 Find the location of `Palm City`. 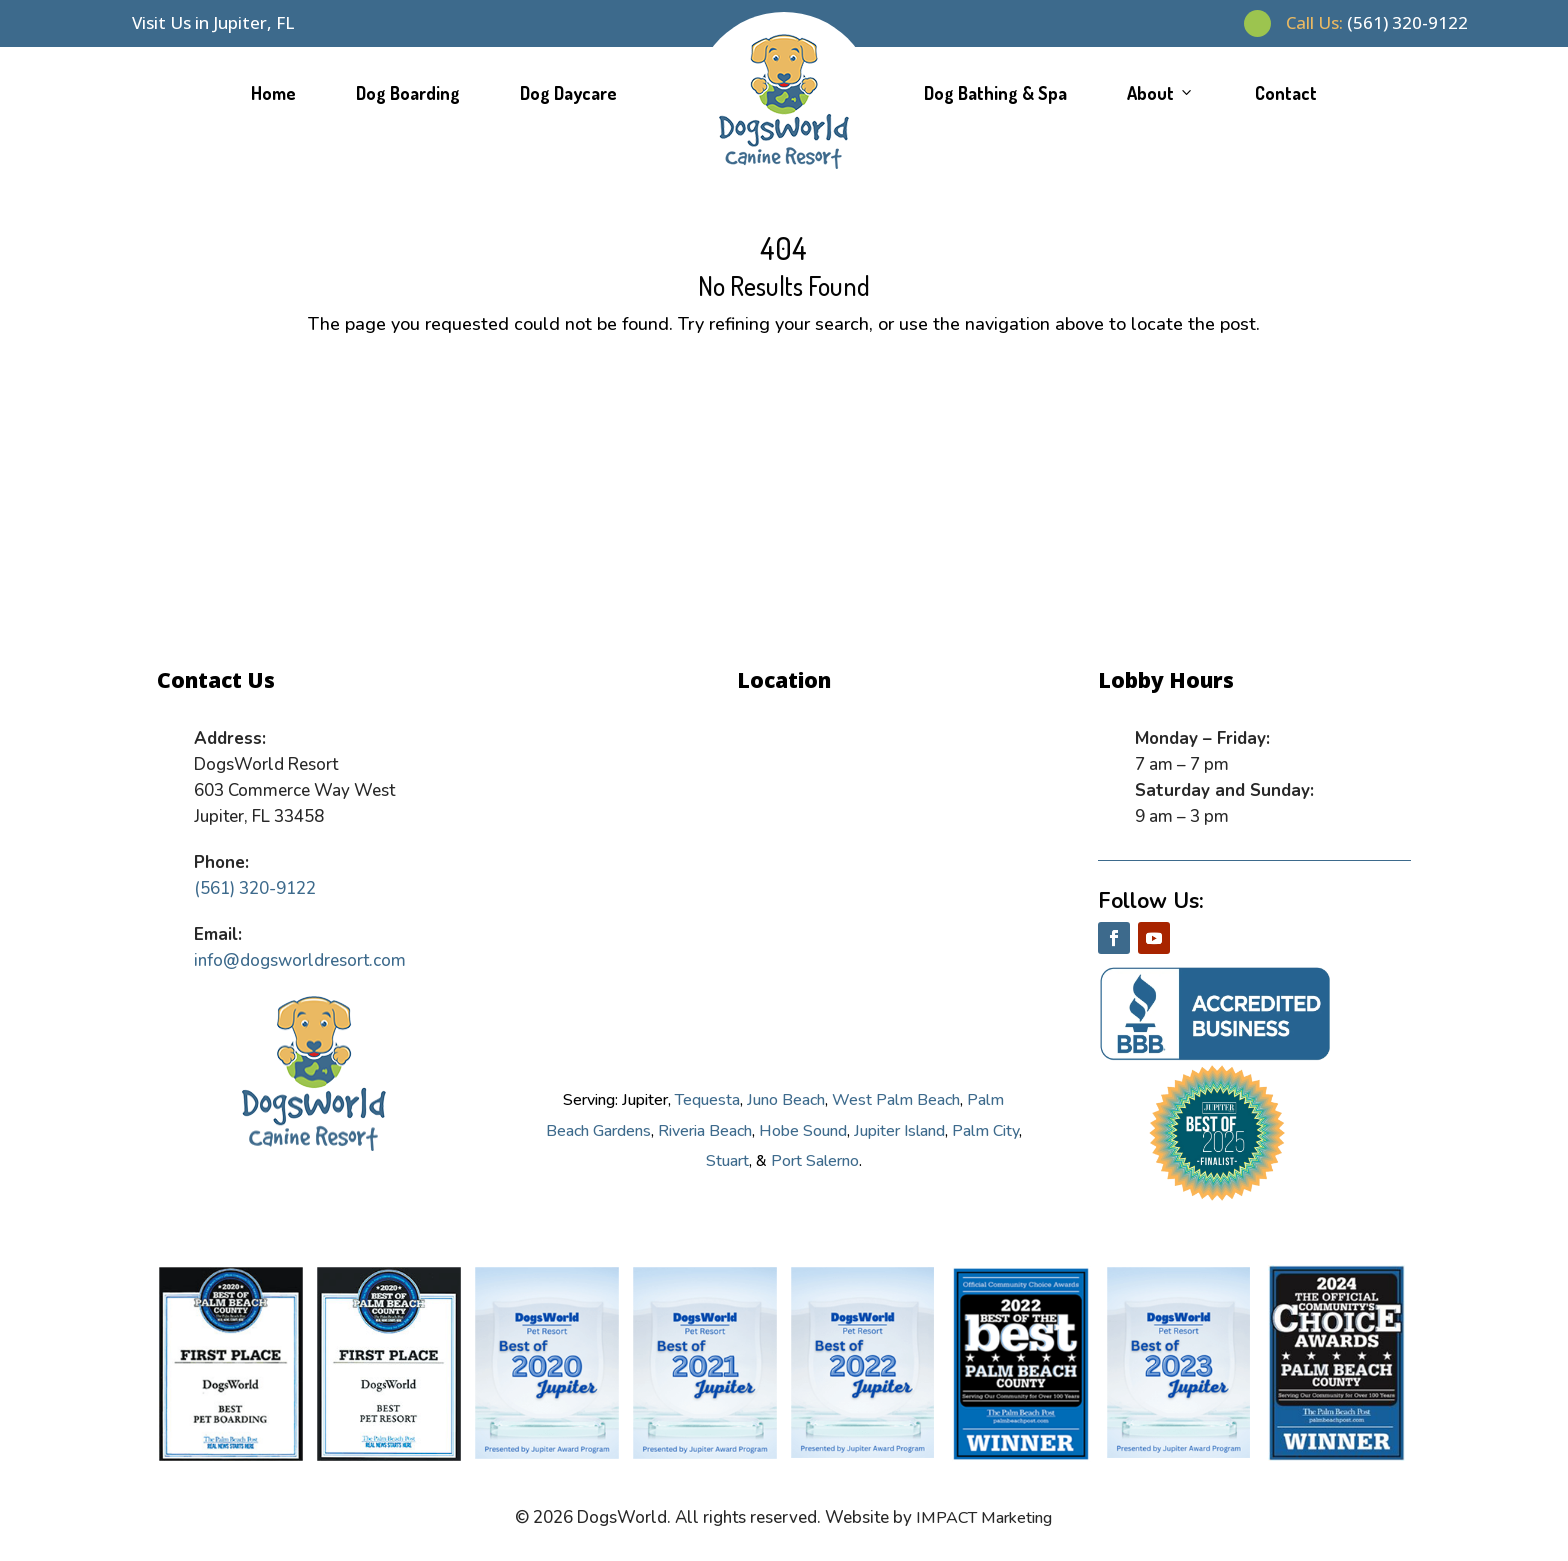

Palm City is located at coordinates (985, 1131).